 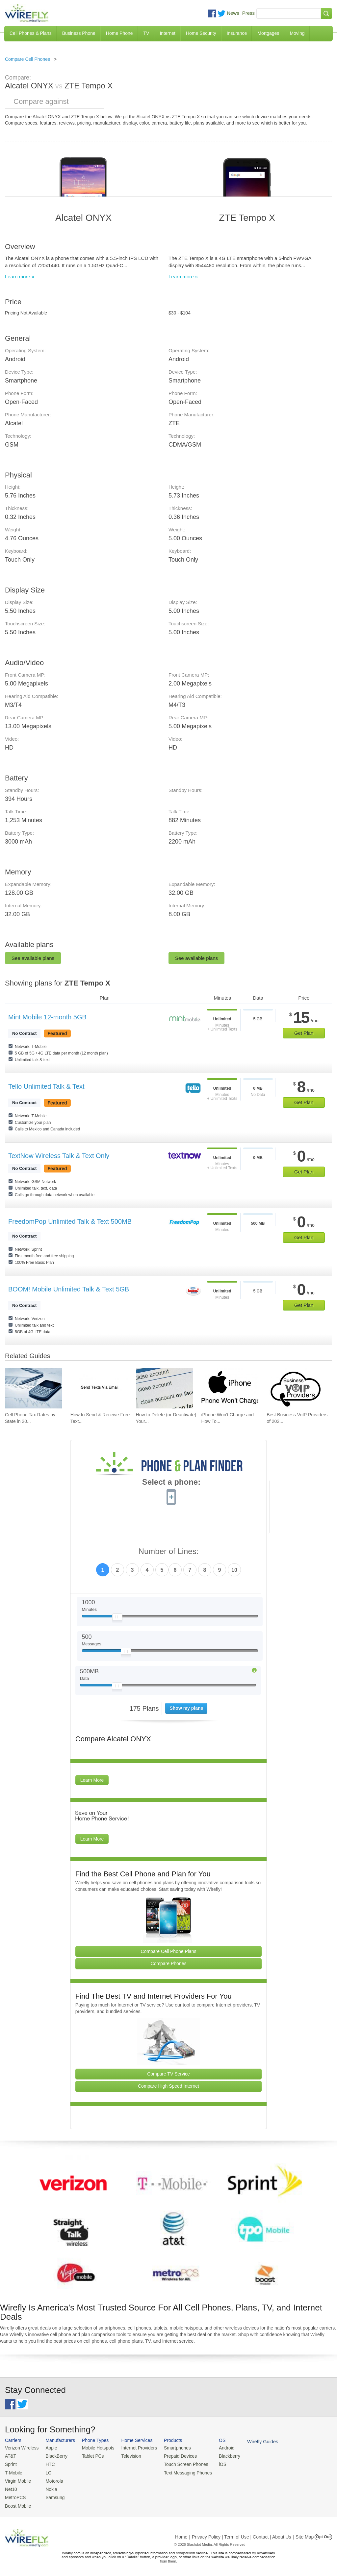 What do you see at coordinates (21, 2447) in the screenshot?
I see `Verizon Wireless` at bounding box center [21, 2447].